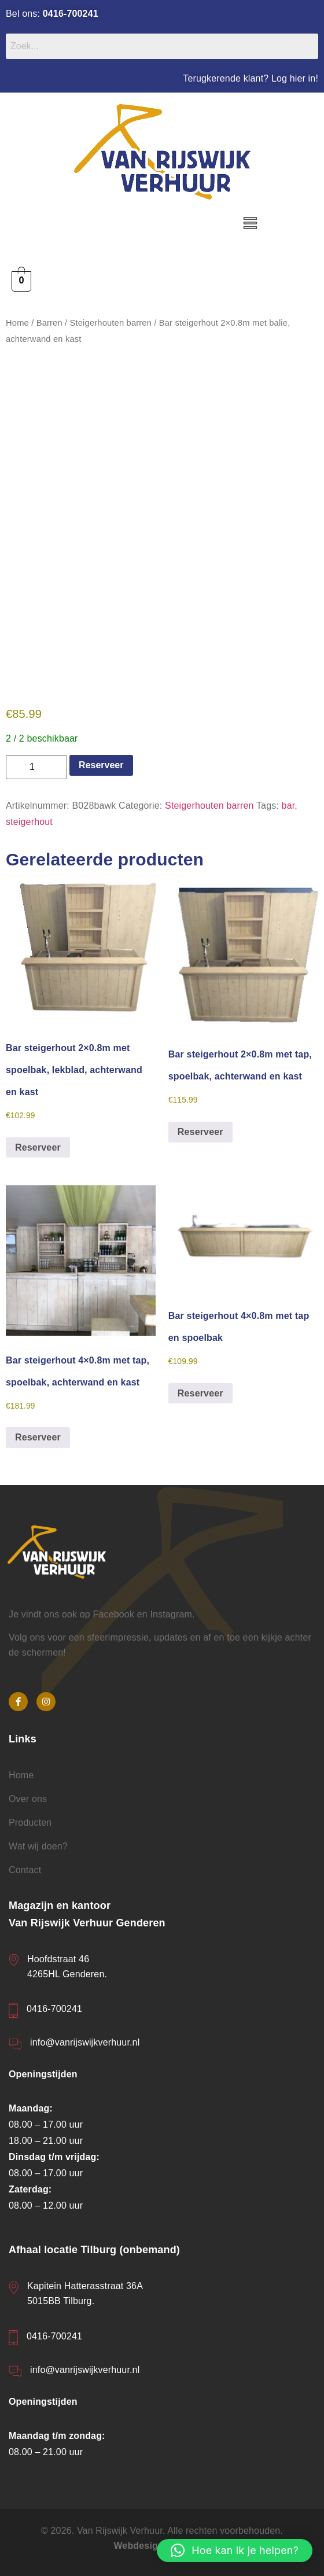  Describe the element at coordinates (288, 805) in the screenshot. I see `bar` at that location.